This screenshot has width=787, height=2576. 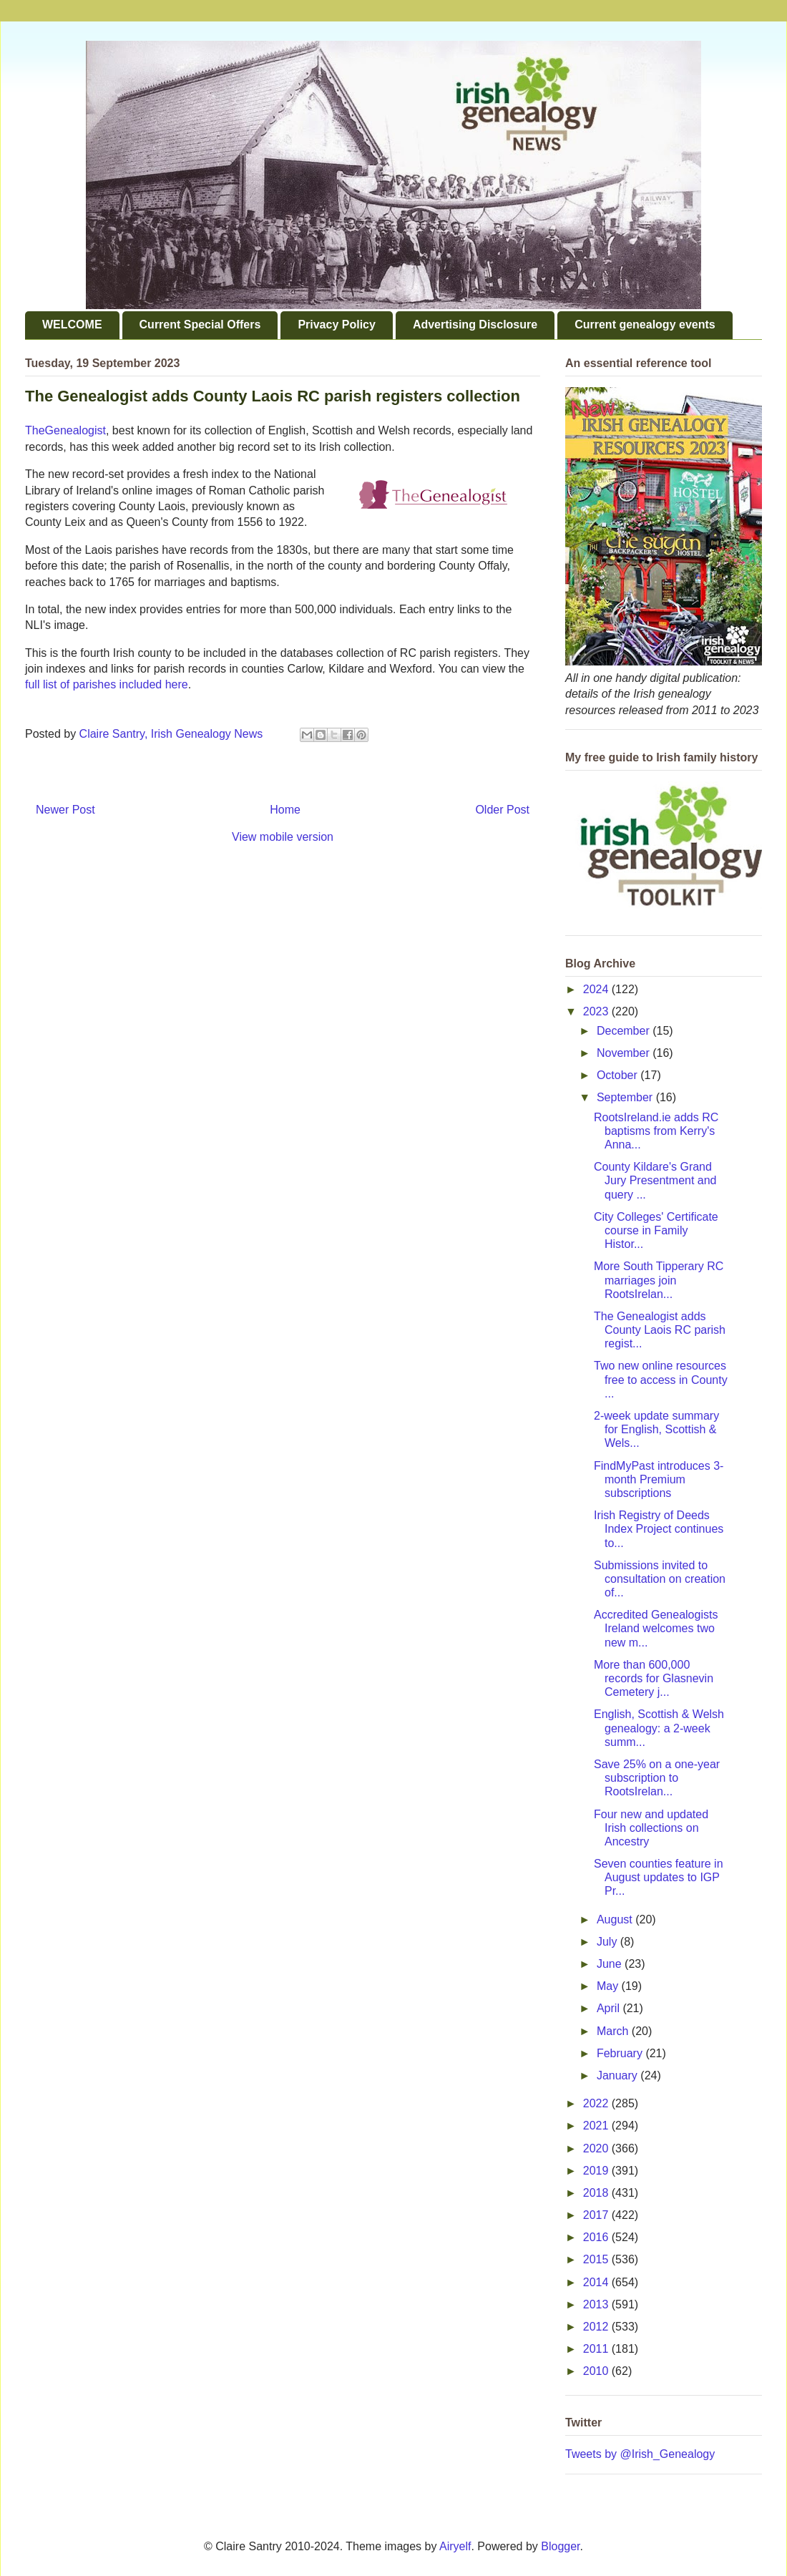 What do you see at coordinates (655, 1180) in the screenshot?
I see `County Kildare's Grand Jury Presentment and query ...` at bounding box center [655, 1180].